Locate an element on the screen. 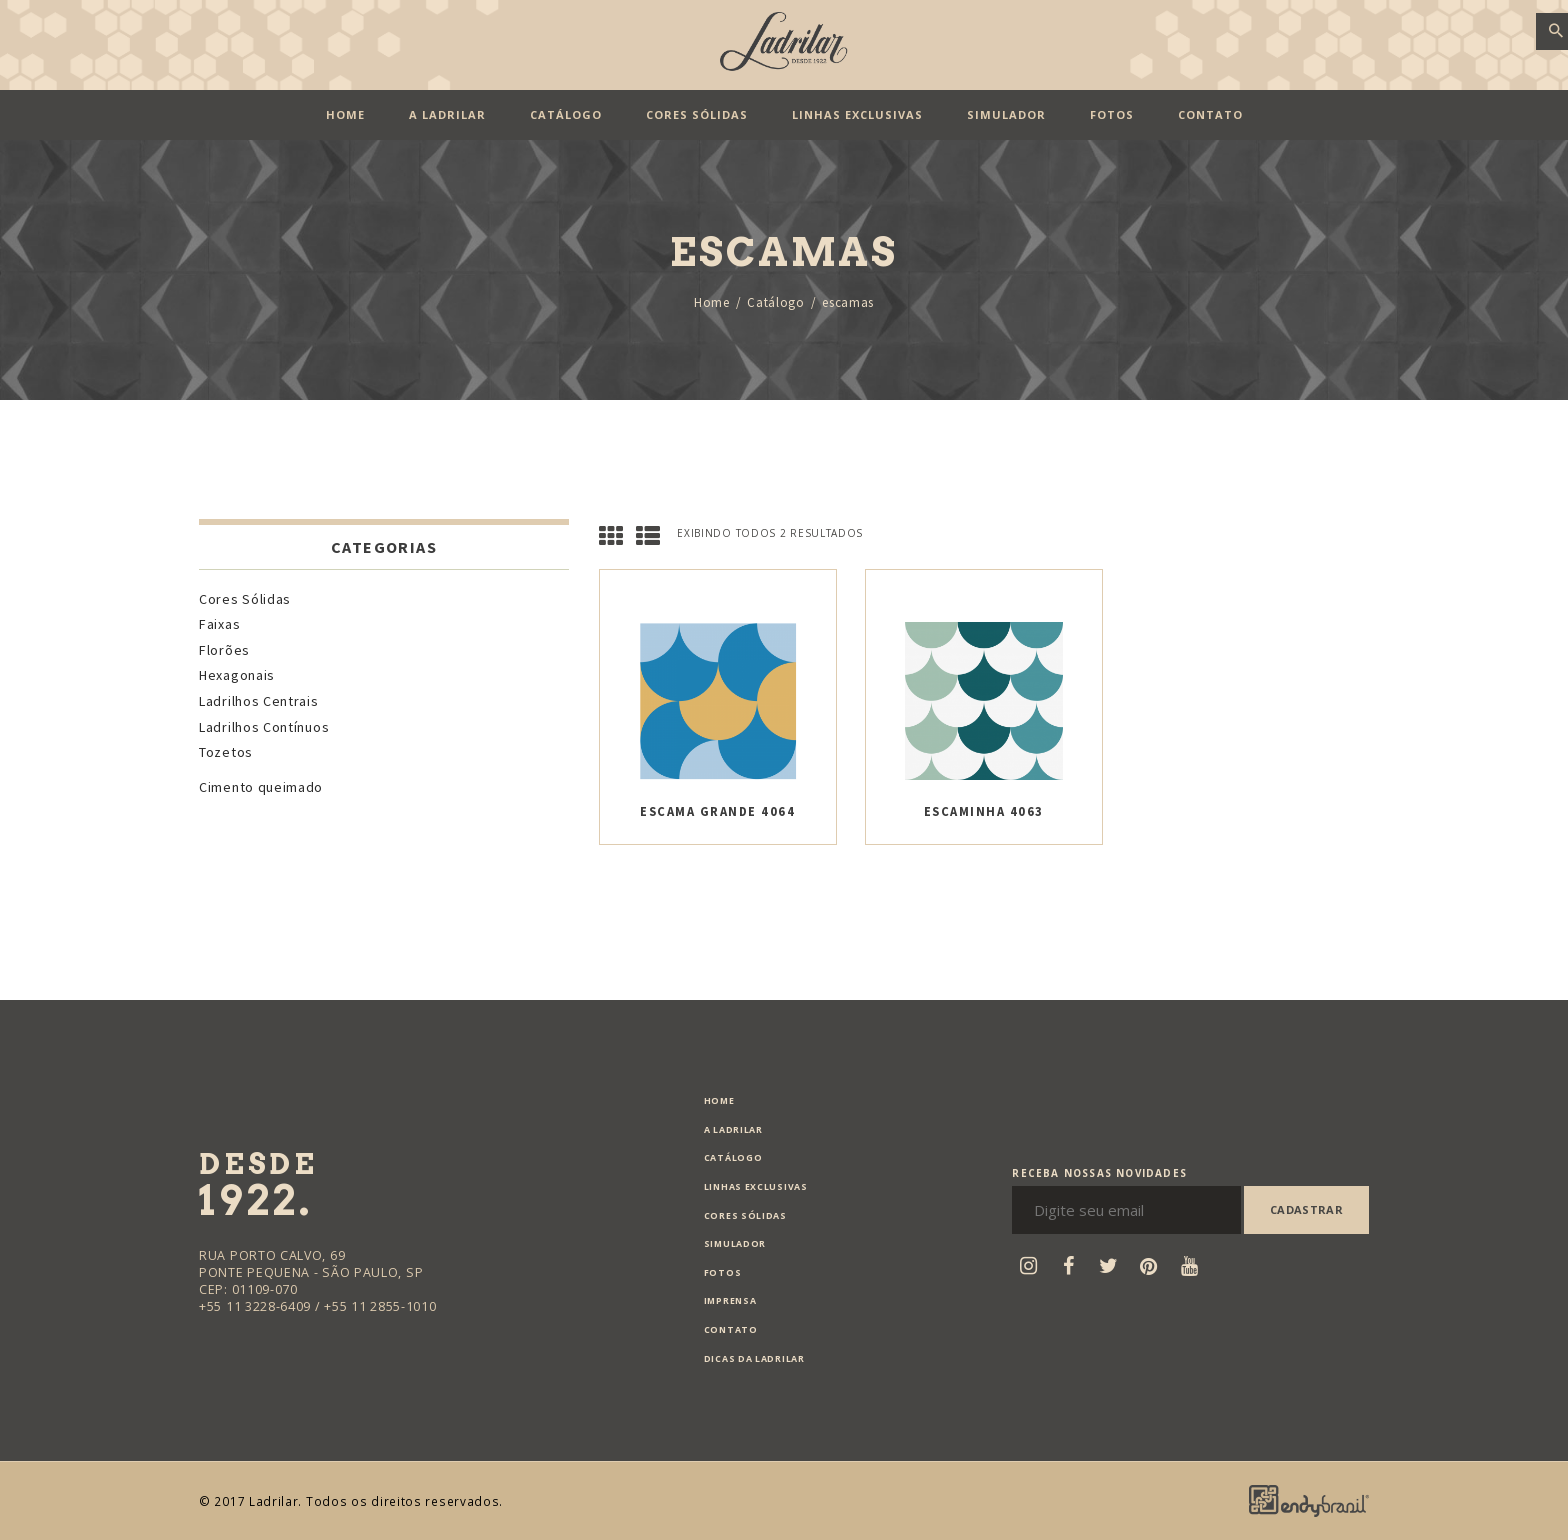 This screenshot has width=1568, height=1540. Ladrilhos Contínuos is located at coordinates (264, 727).